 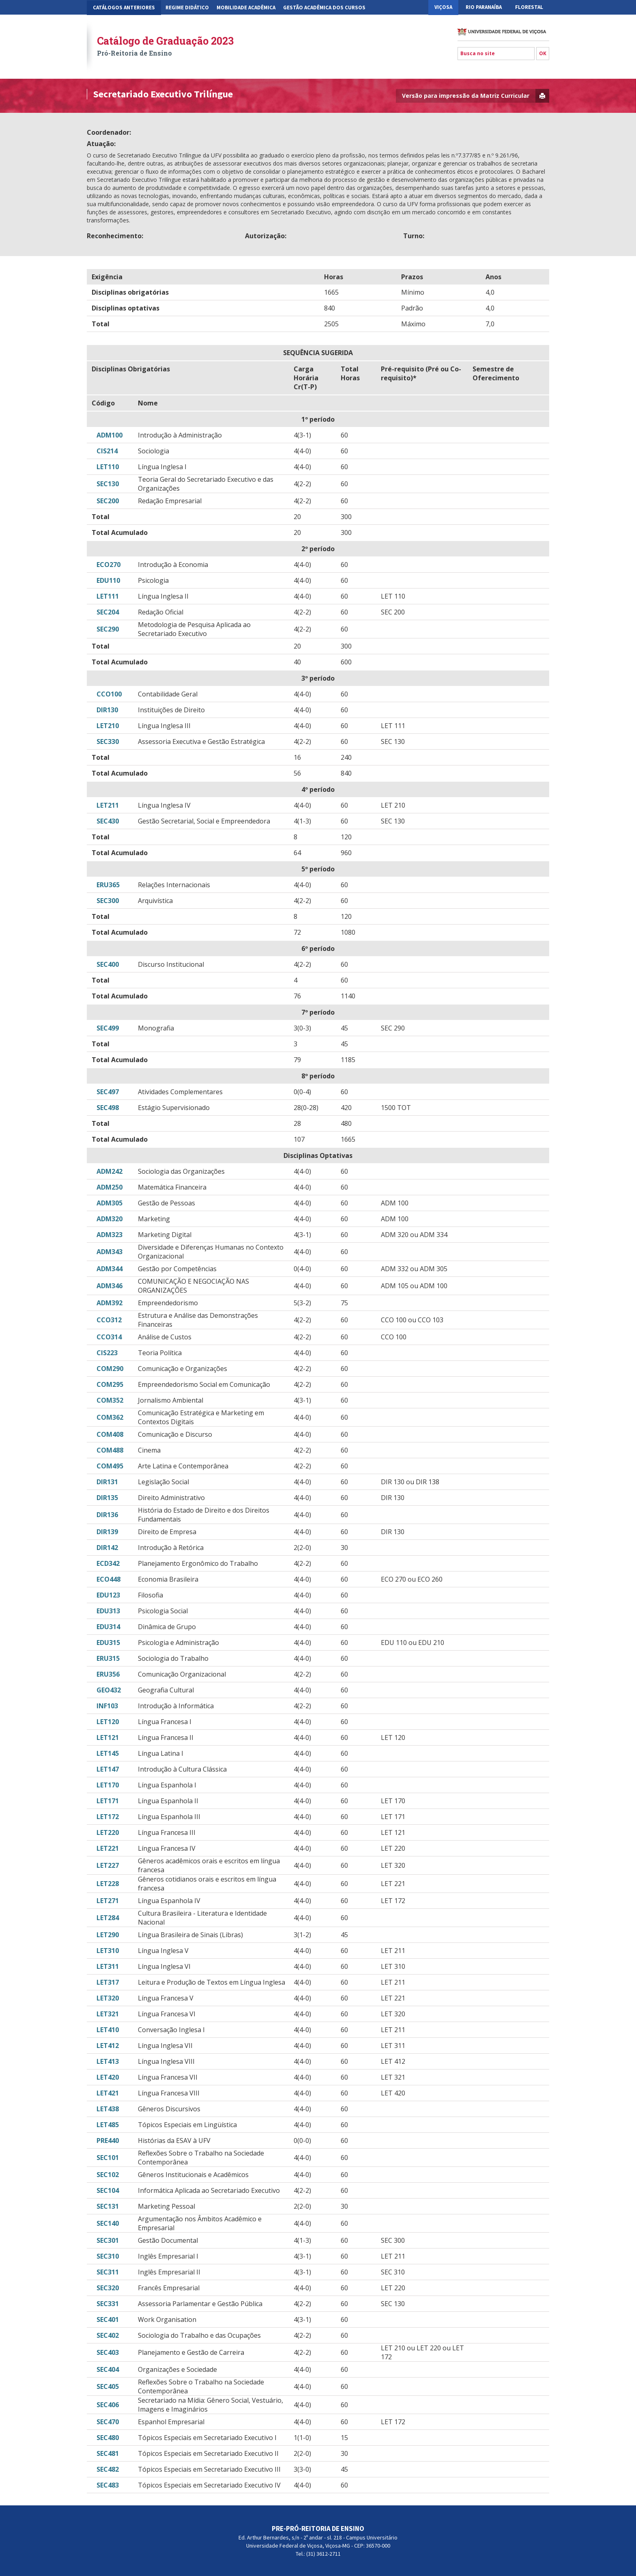 What do you see at coordinates (109, 1171) in the screenshot?
I see `ADM242` at bounding box center [109, 1171].